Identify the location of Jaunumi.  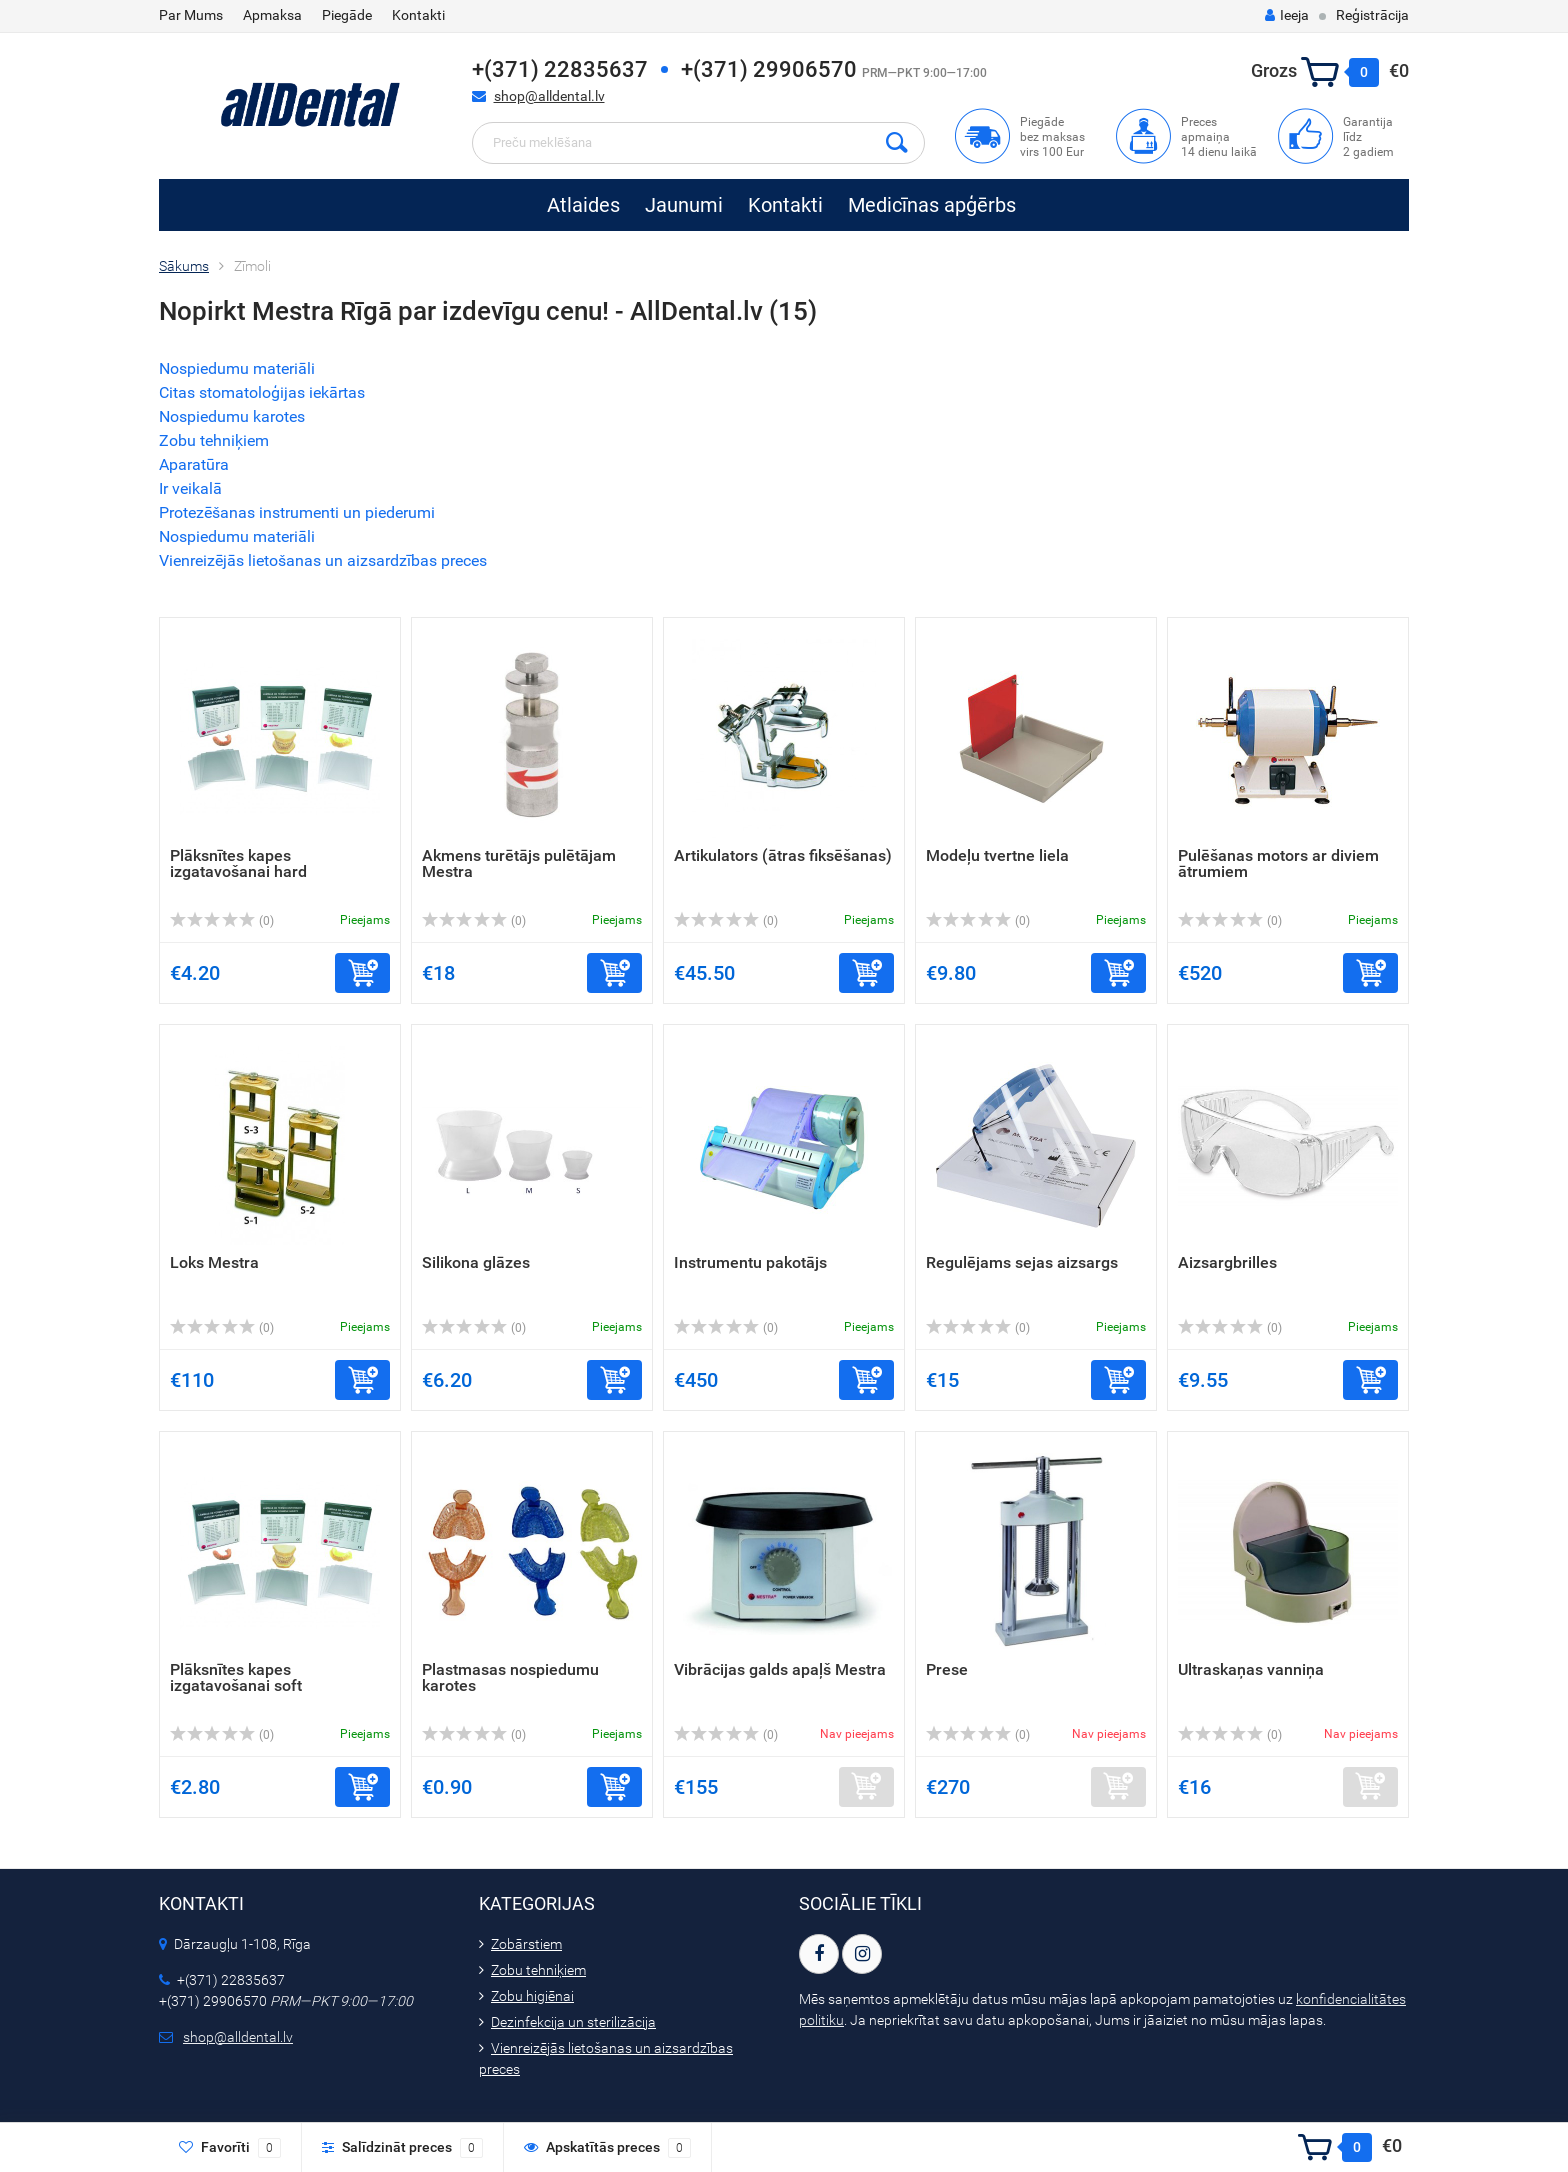
(684, 205).